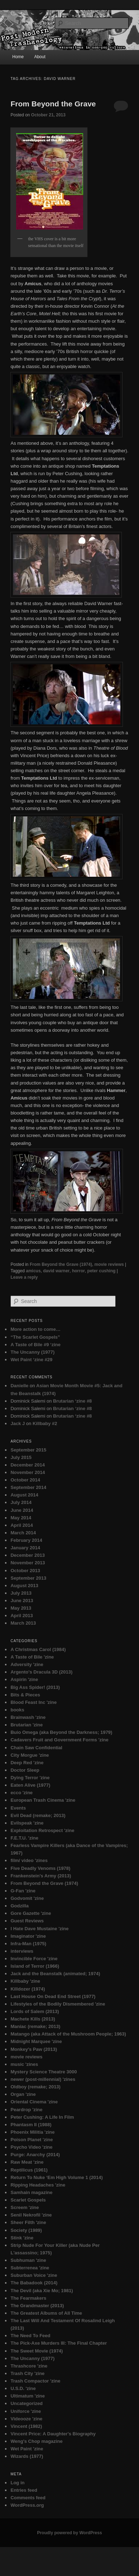 The width and height of the screenshot is (139, 2576). I want to click on Adversity 'zine, so click(26, 1664).